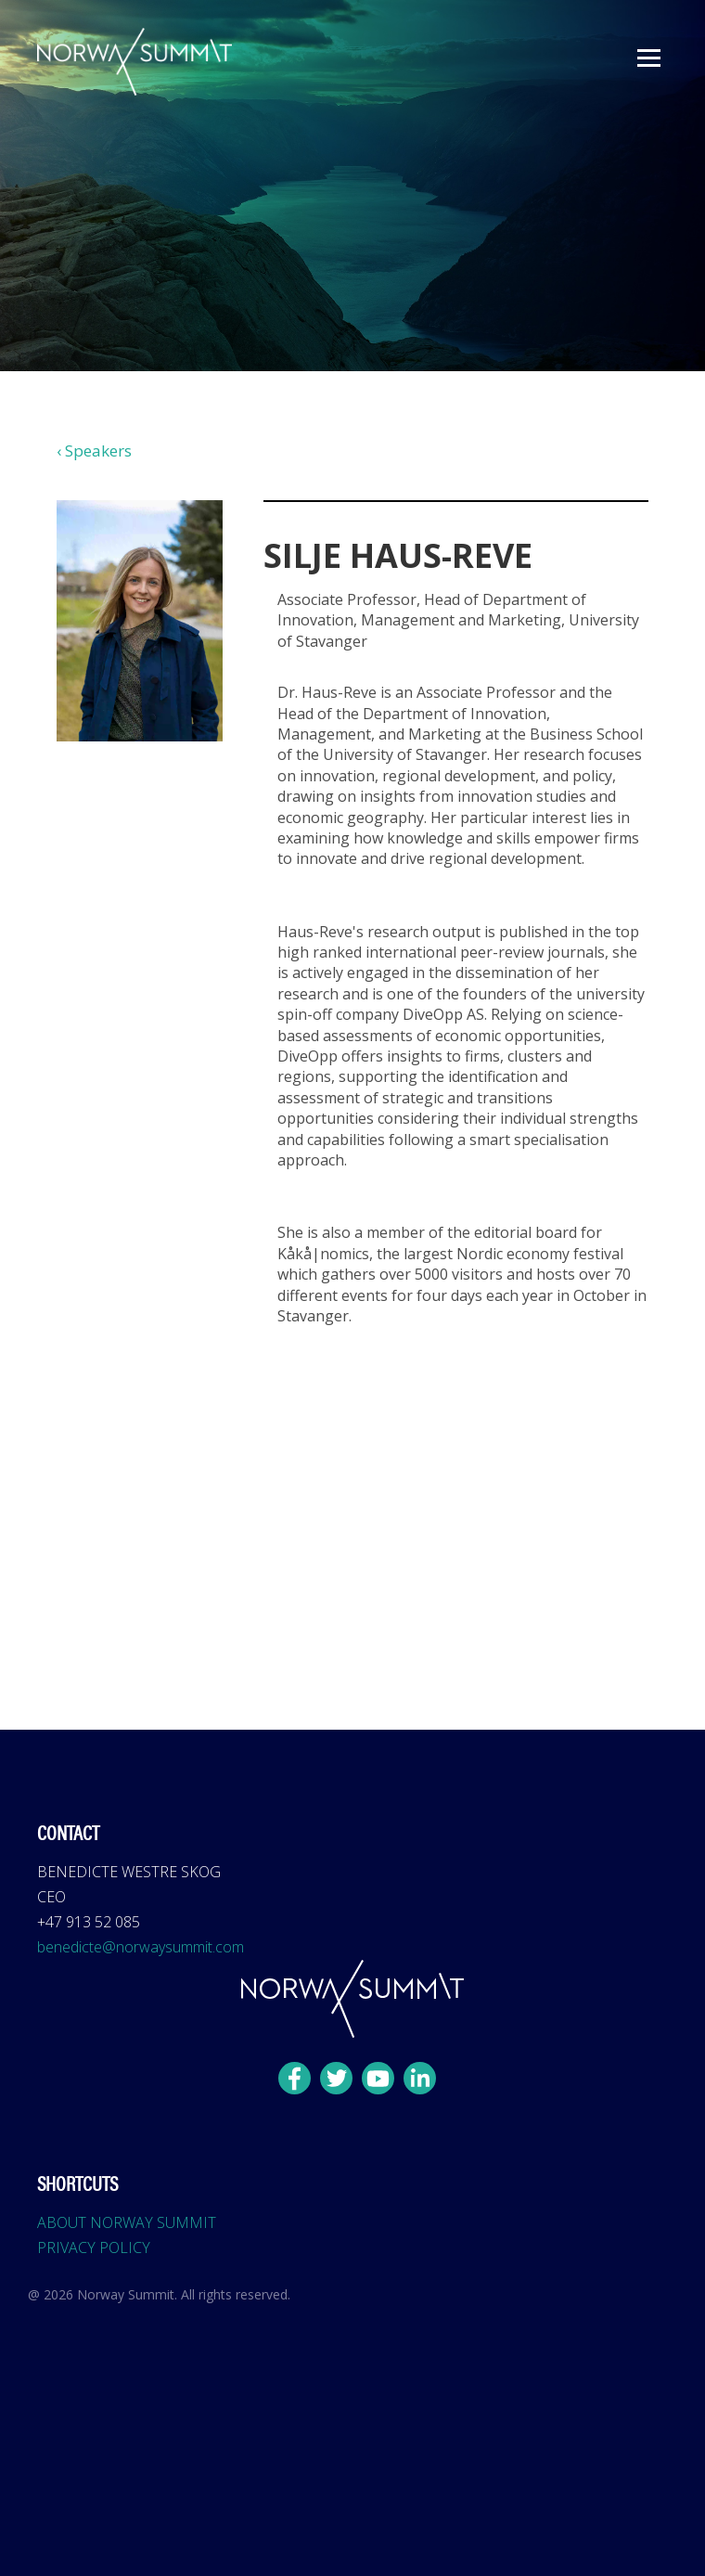 The height and width of the screenshot is (2576, 705). Describe the element at coordinates (93, 2247) in the screenshot. I see `PRIVACY POLICY` at that location.